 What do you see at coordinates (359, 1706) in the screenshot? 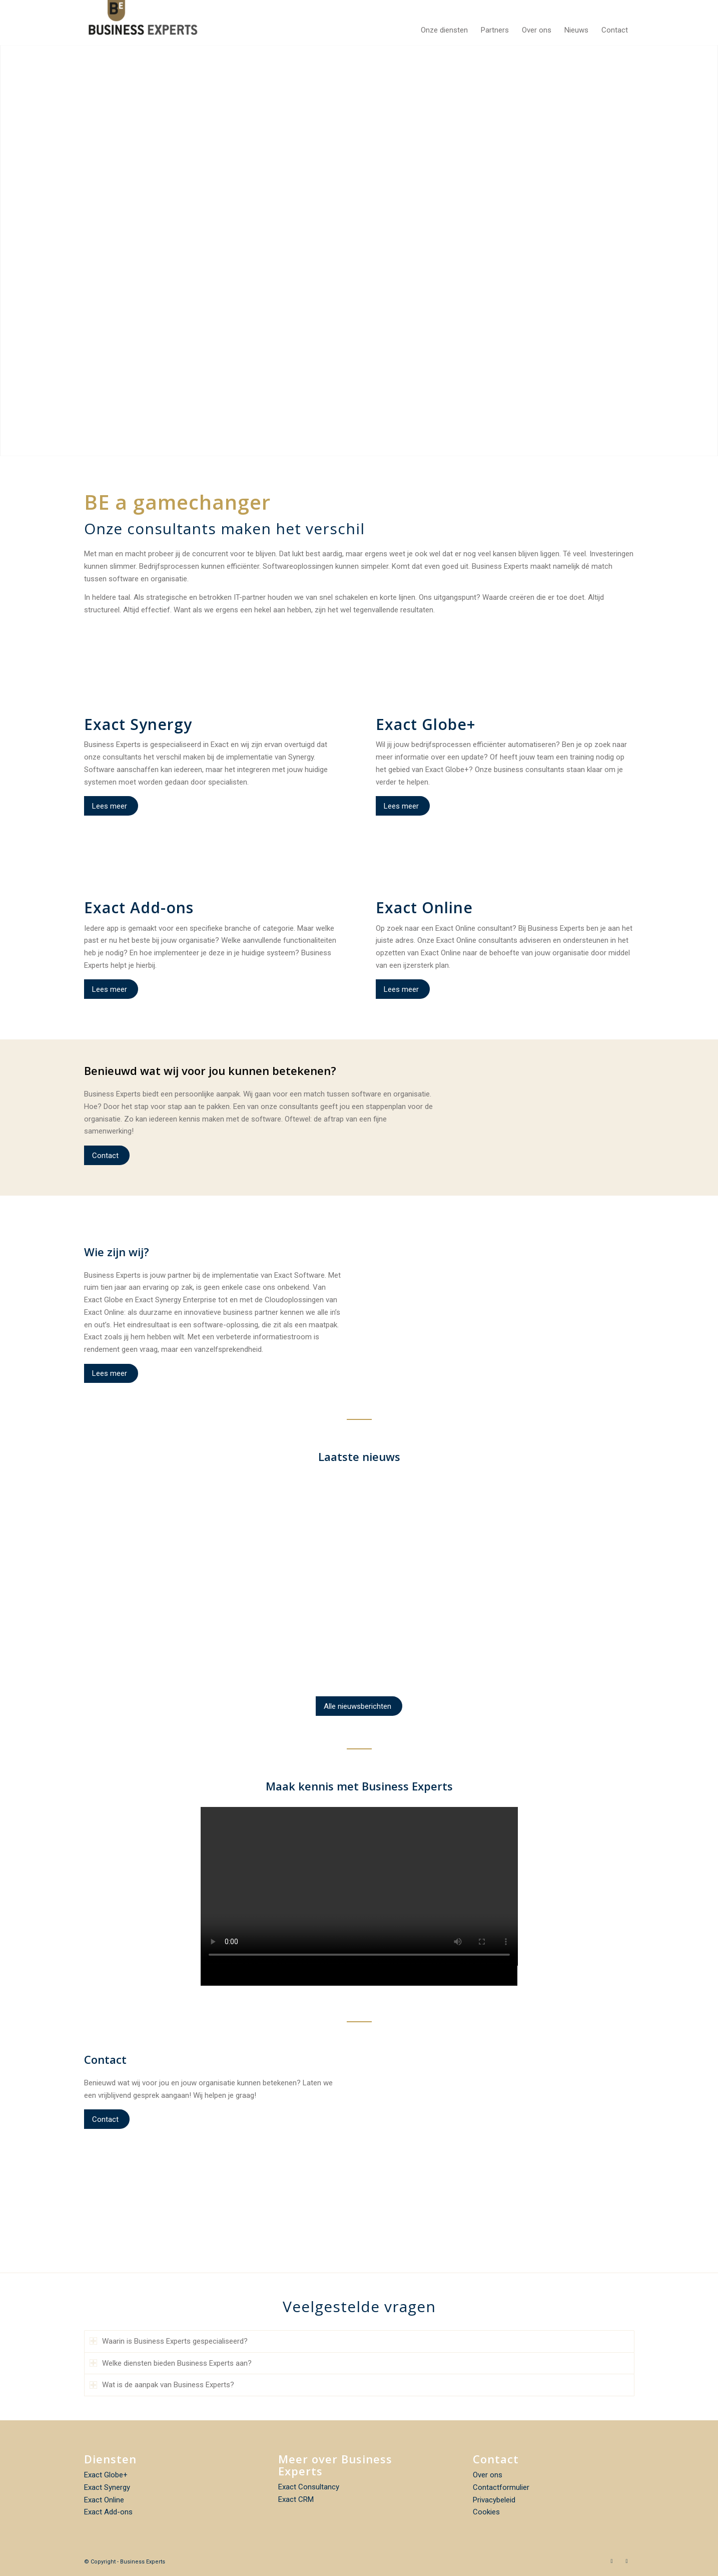
I see `[Alle nieuwsberichten]` at bounding box center [359, 1706].